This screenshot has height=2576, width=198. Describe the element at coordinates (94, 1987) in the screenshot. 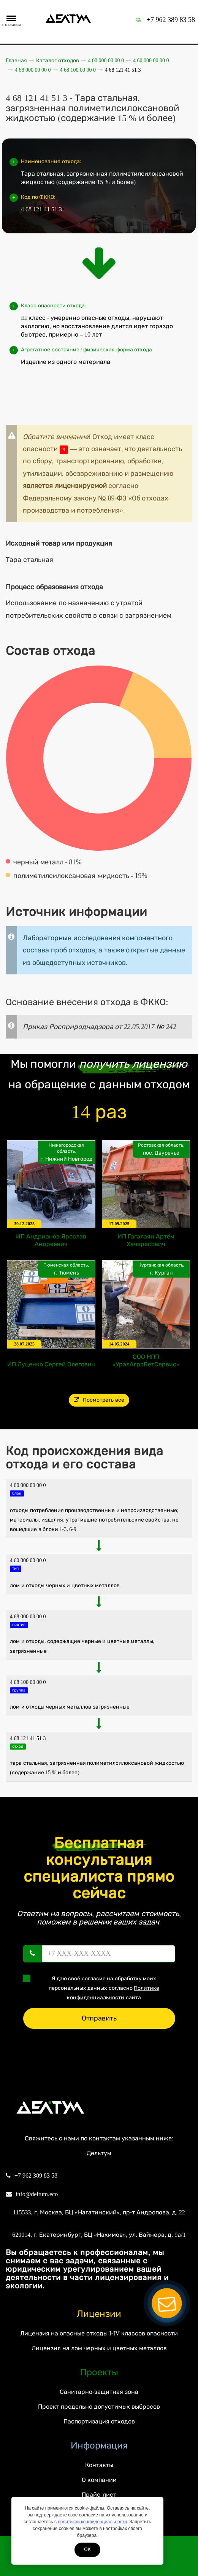

I see `Я даю своё согласие на обработку моих персональных данных согласно сайта` at that location.